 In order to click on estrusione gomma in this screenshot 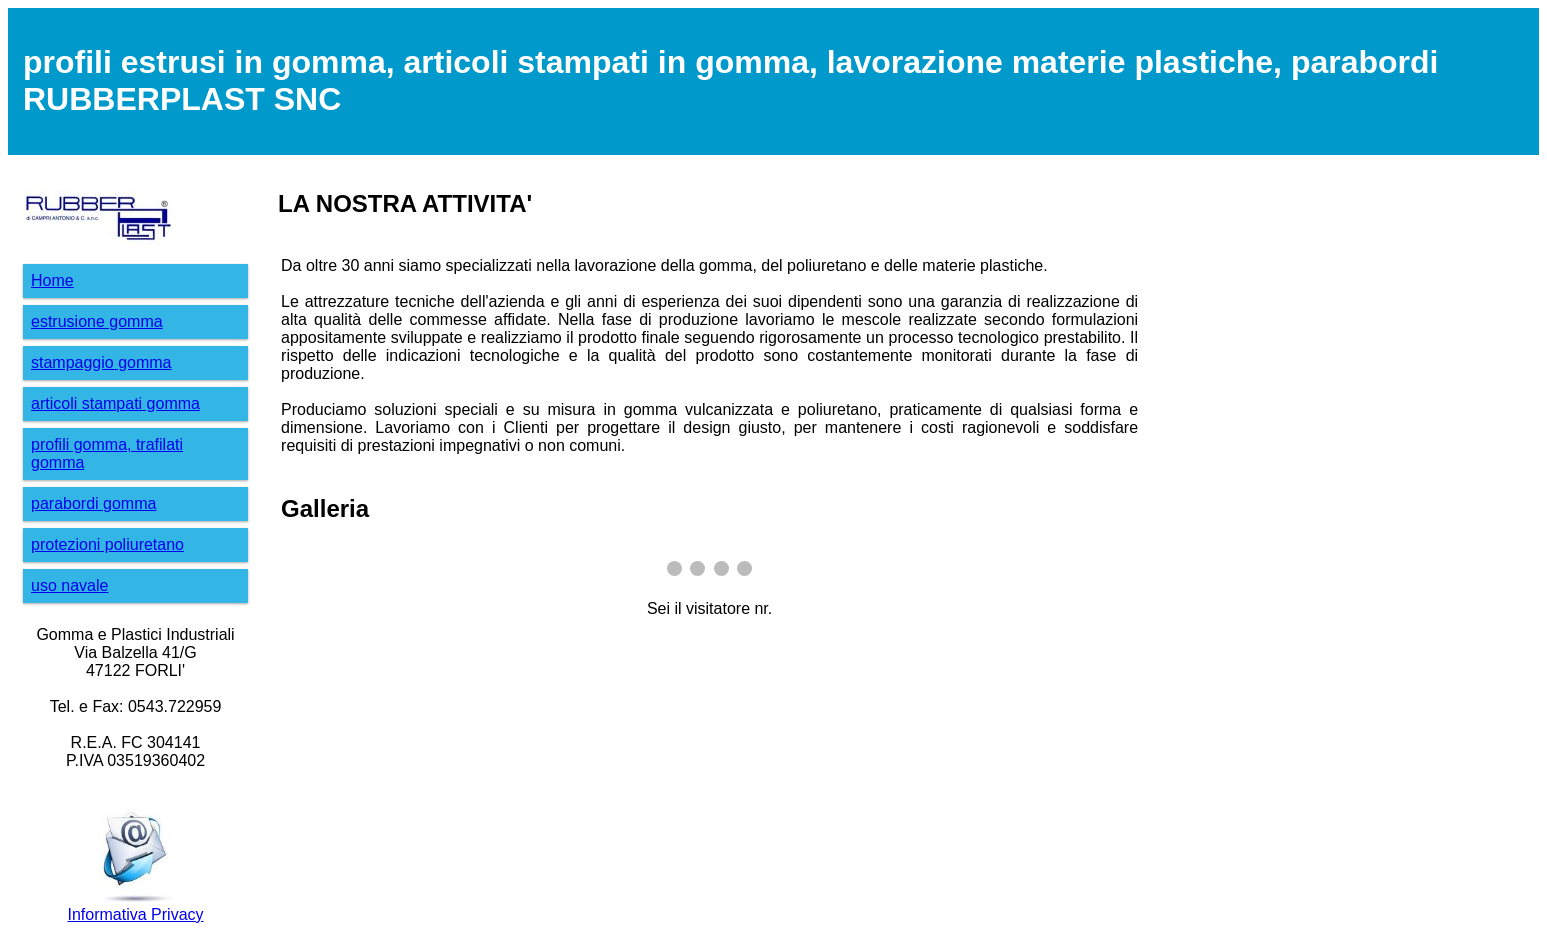, I will do `click(97, 321)`.